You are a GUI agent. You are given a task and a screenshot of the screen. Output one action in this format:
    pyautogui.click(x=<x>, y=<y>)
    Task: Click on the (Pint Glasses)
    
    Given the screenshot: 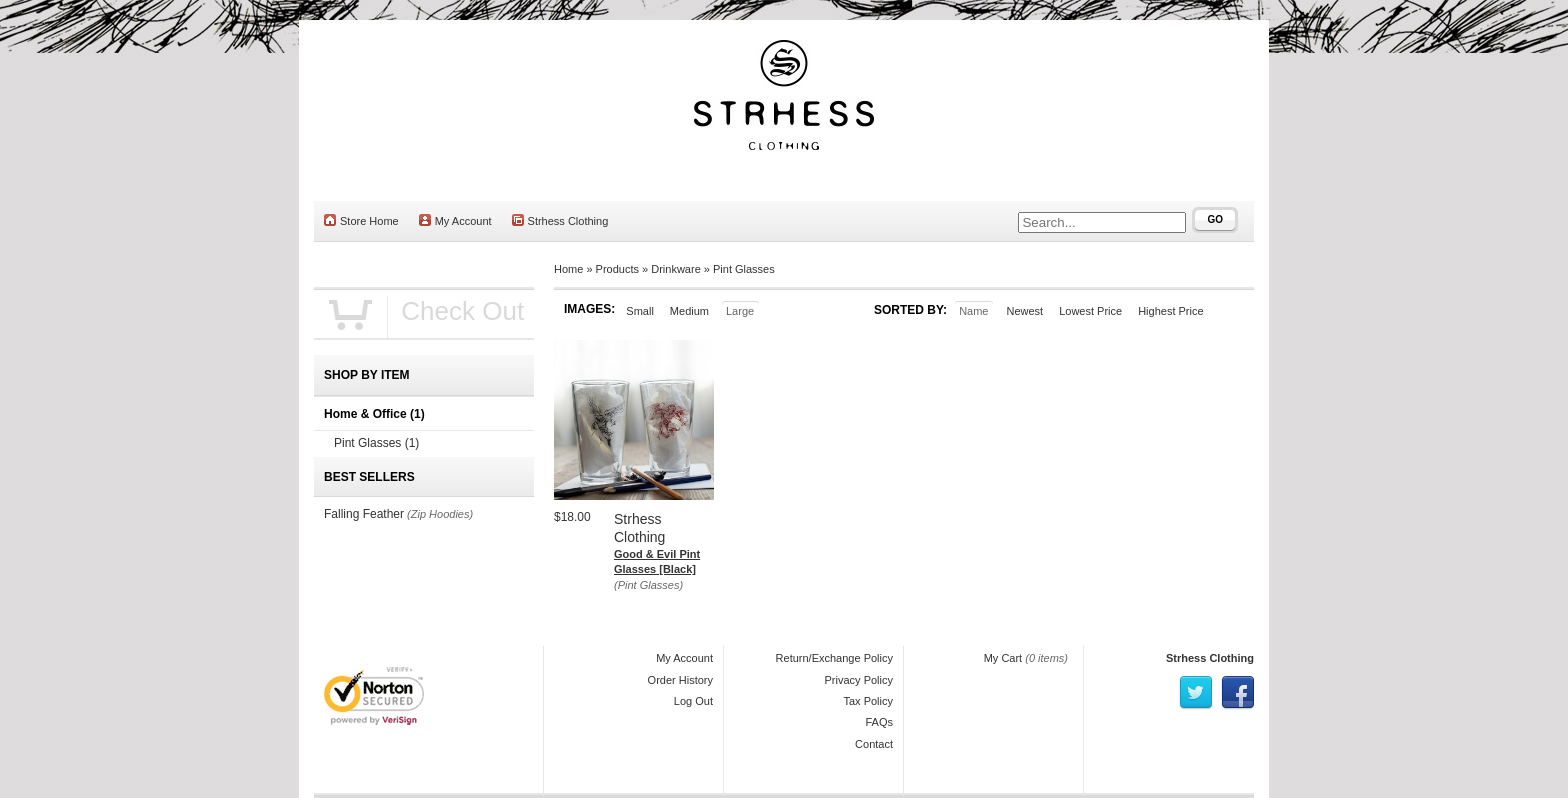 What is the action you would take?
    pyautogui.click(x=648, y=585)
    